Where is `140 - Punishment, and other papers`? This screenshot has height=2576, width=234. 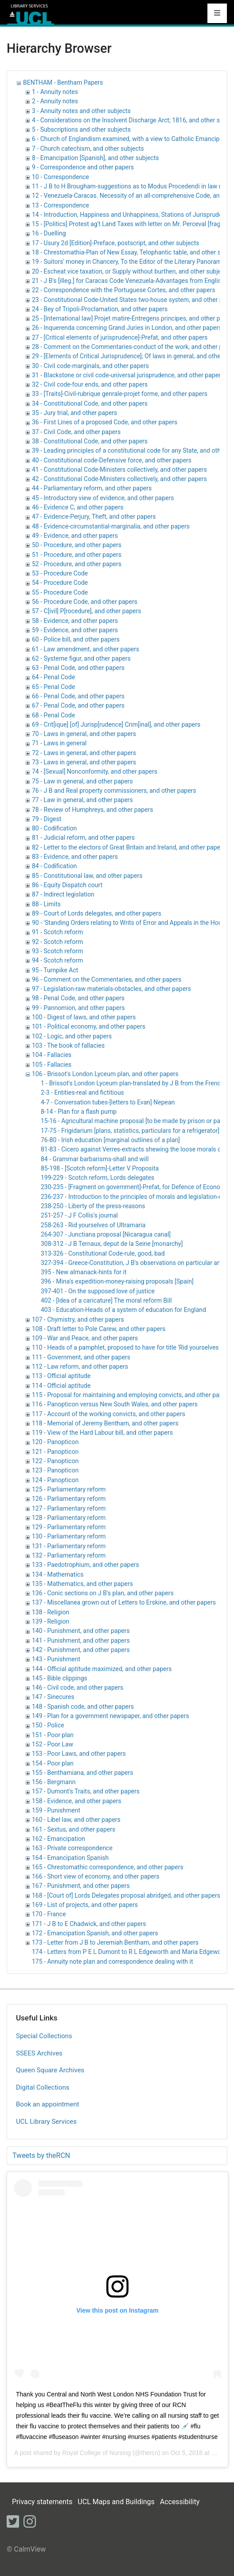 140 - Punishment, and other papers is located at coordinates (81, 1630).